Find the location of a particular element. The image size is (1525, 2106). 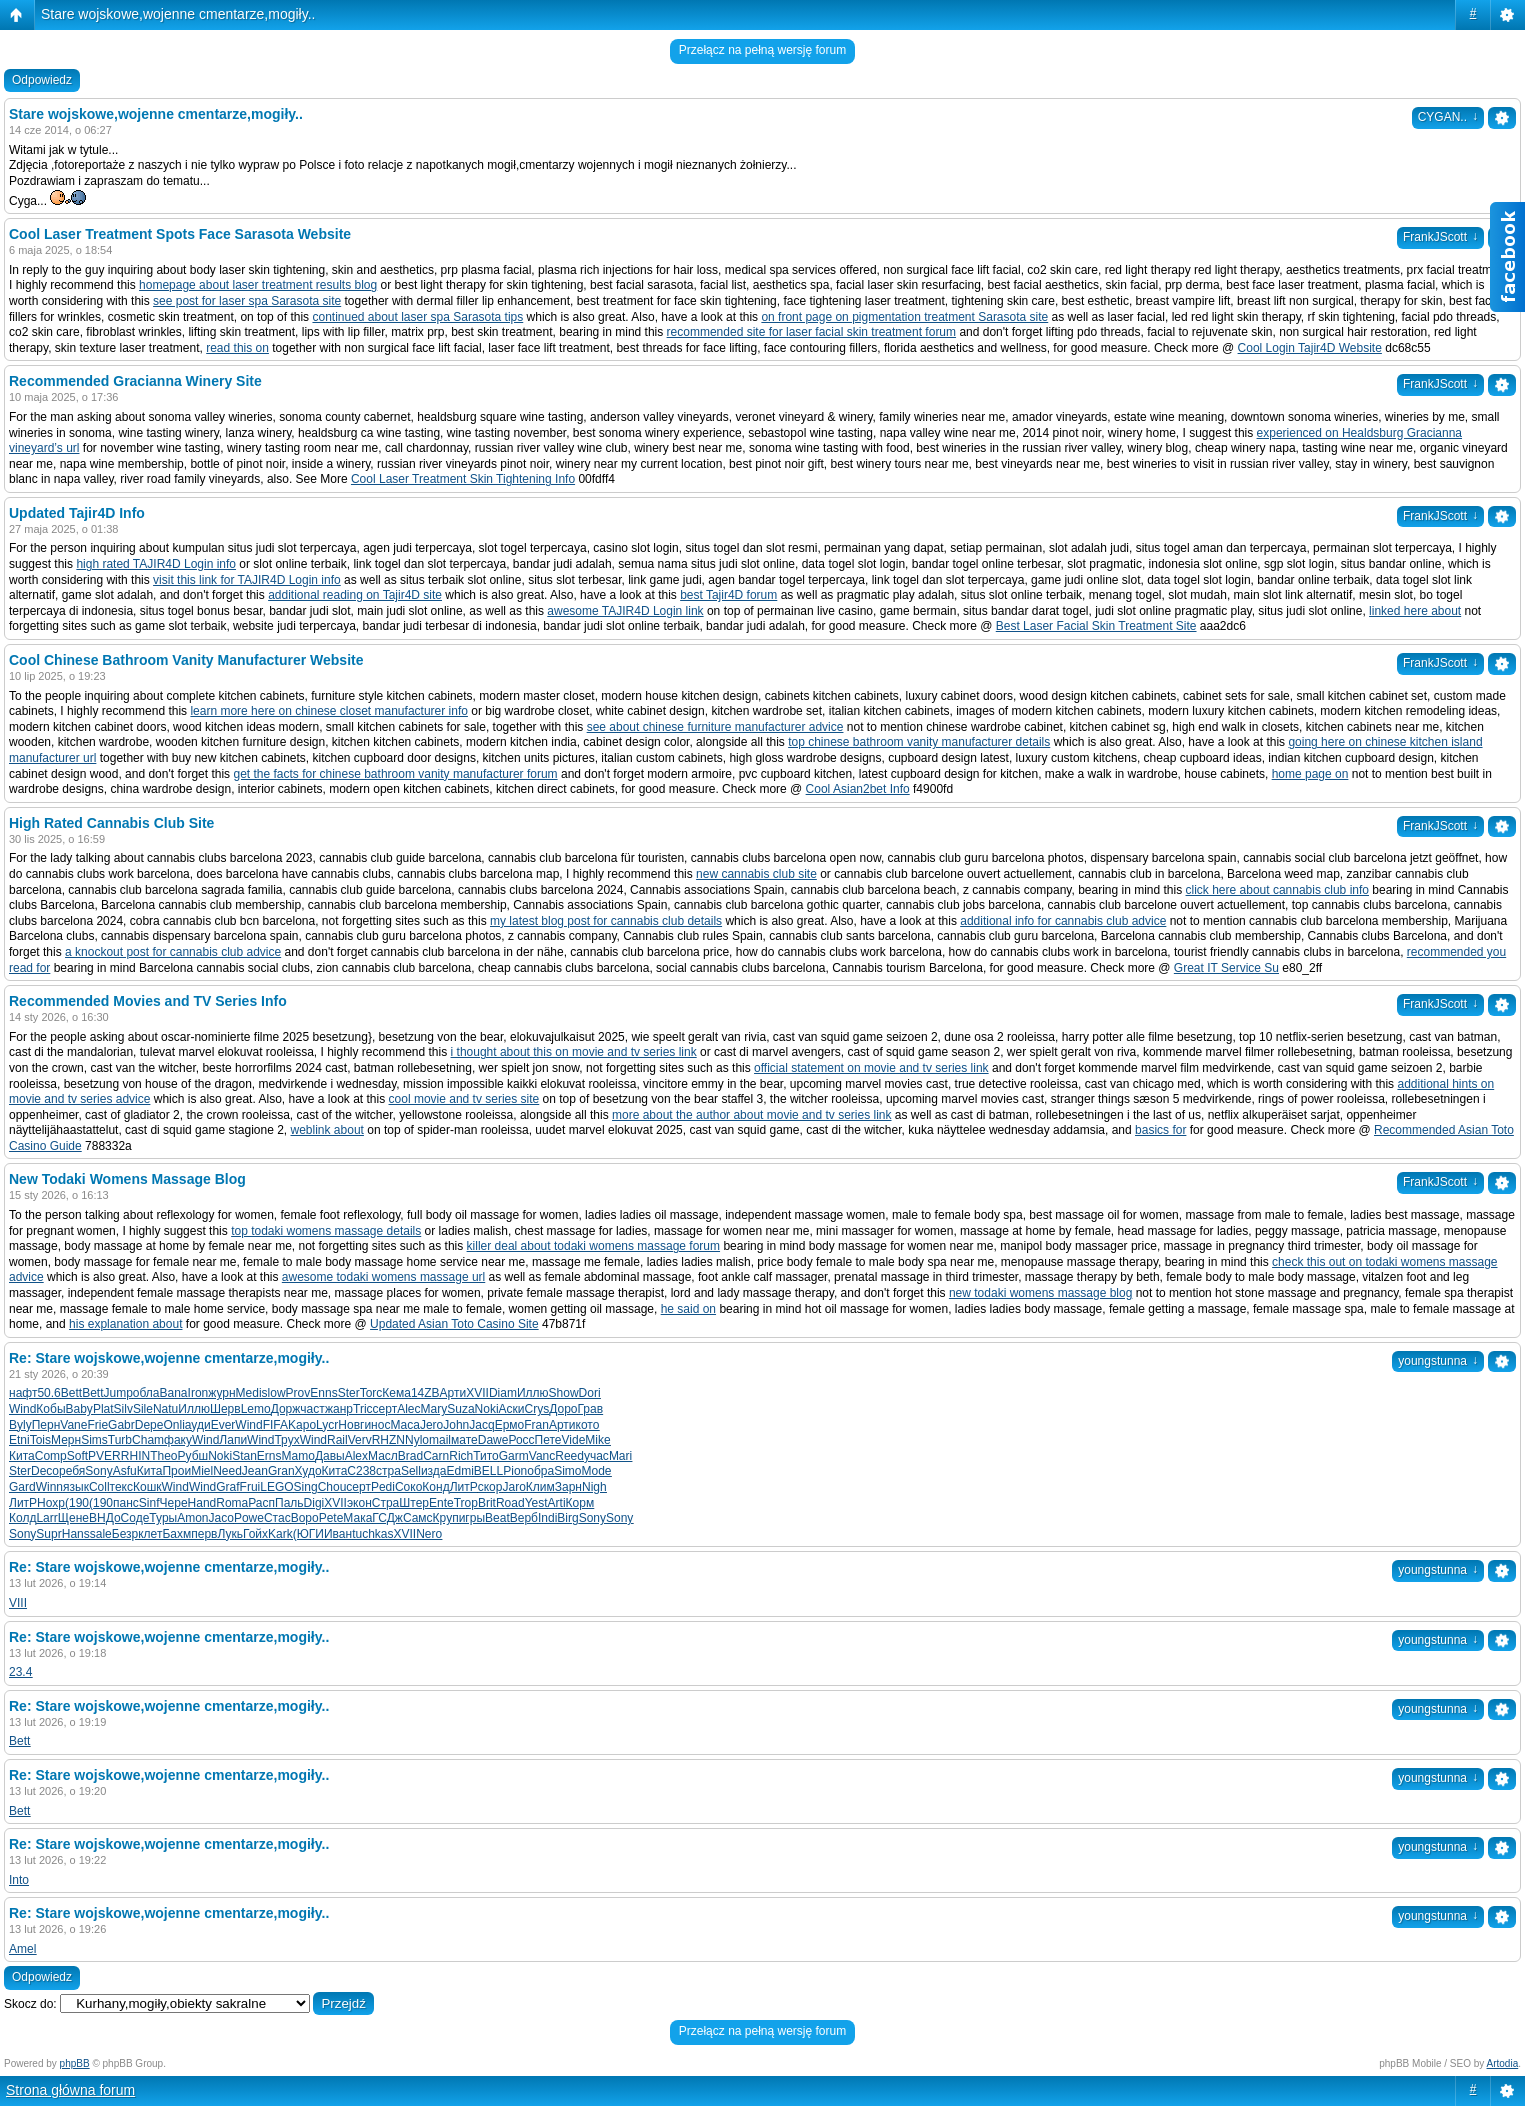

he said on is located at coordinates (688, 1309).